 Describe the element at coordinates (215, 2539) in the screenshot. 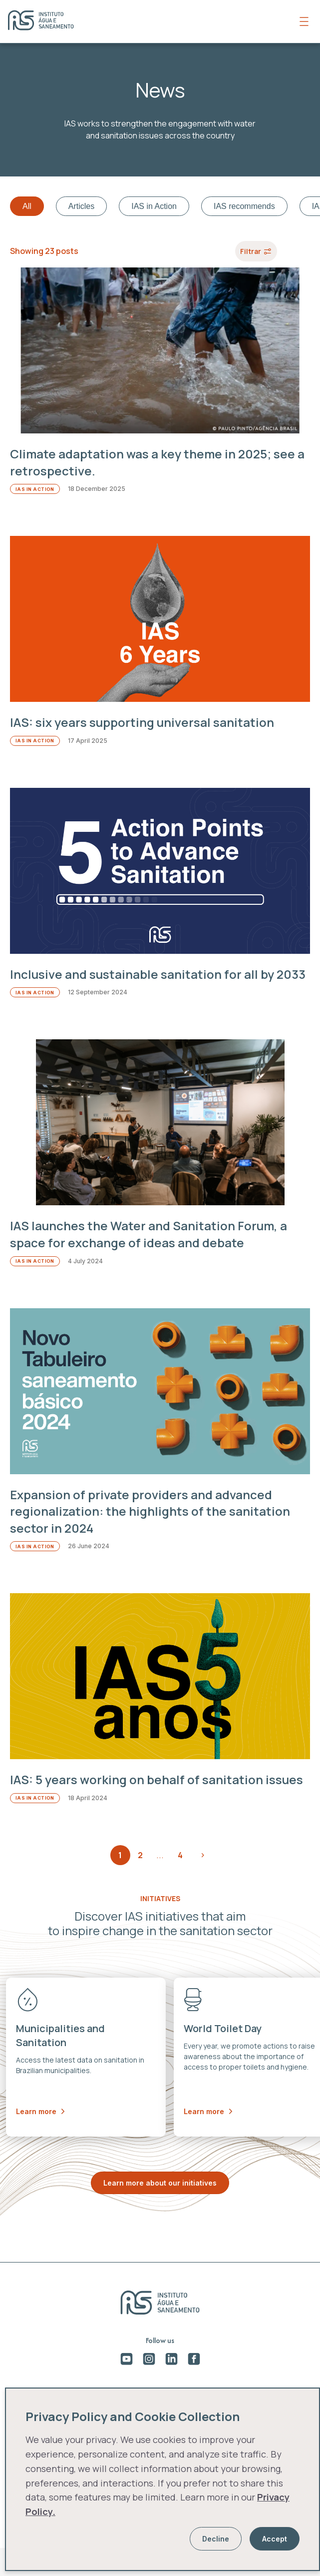

I see `Decline` at that location.